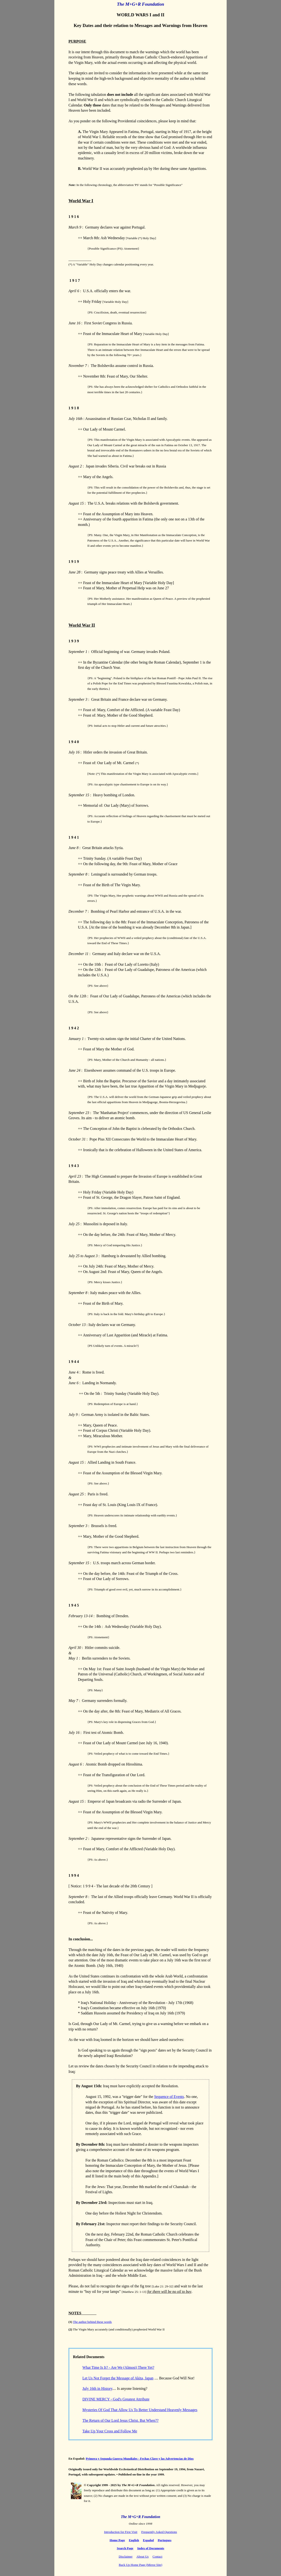 This screenshot has height=2576, width=281. Describe the element at coordinates (109, 2431) in the screenshot. I see `Take Up Your Cross and Follow Me` at that location.